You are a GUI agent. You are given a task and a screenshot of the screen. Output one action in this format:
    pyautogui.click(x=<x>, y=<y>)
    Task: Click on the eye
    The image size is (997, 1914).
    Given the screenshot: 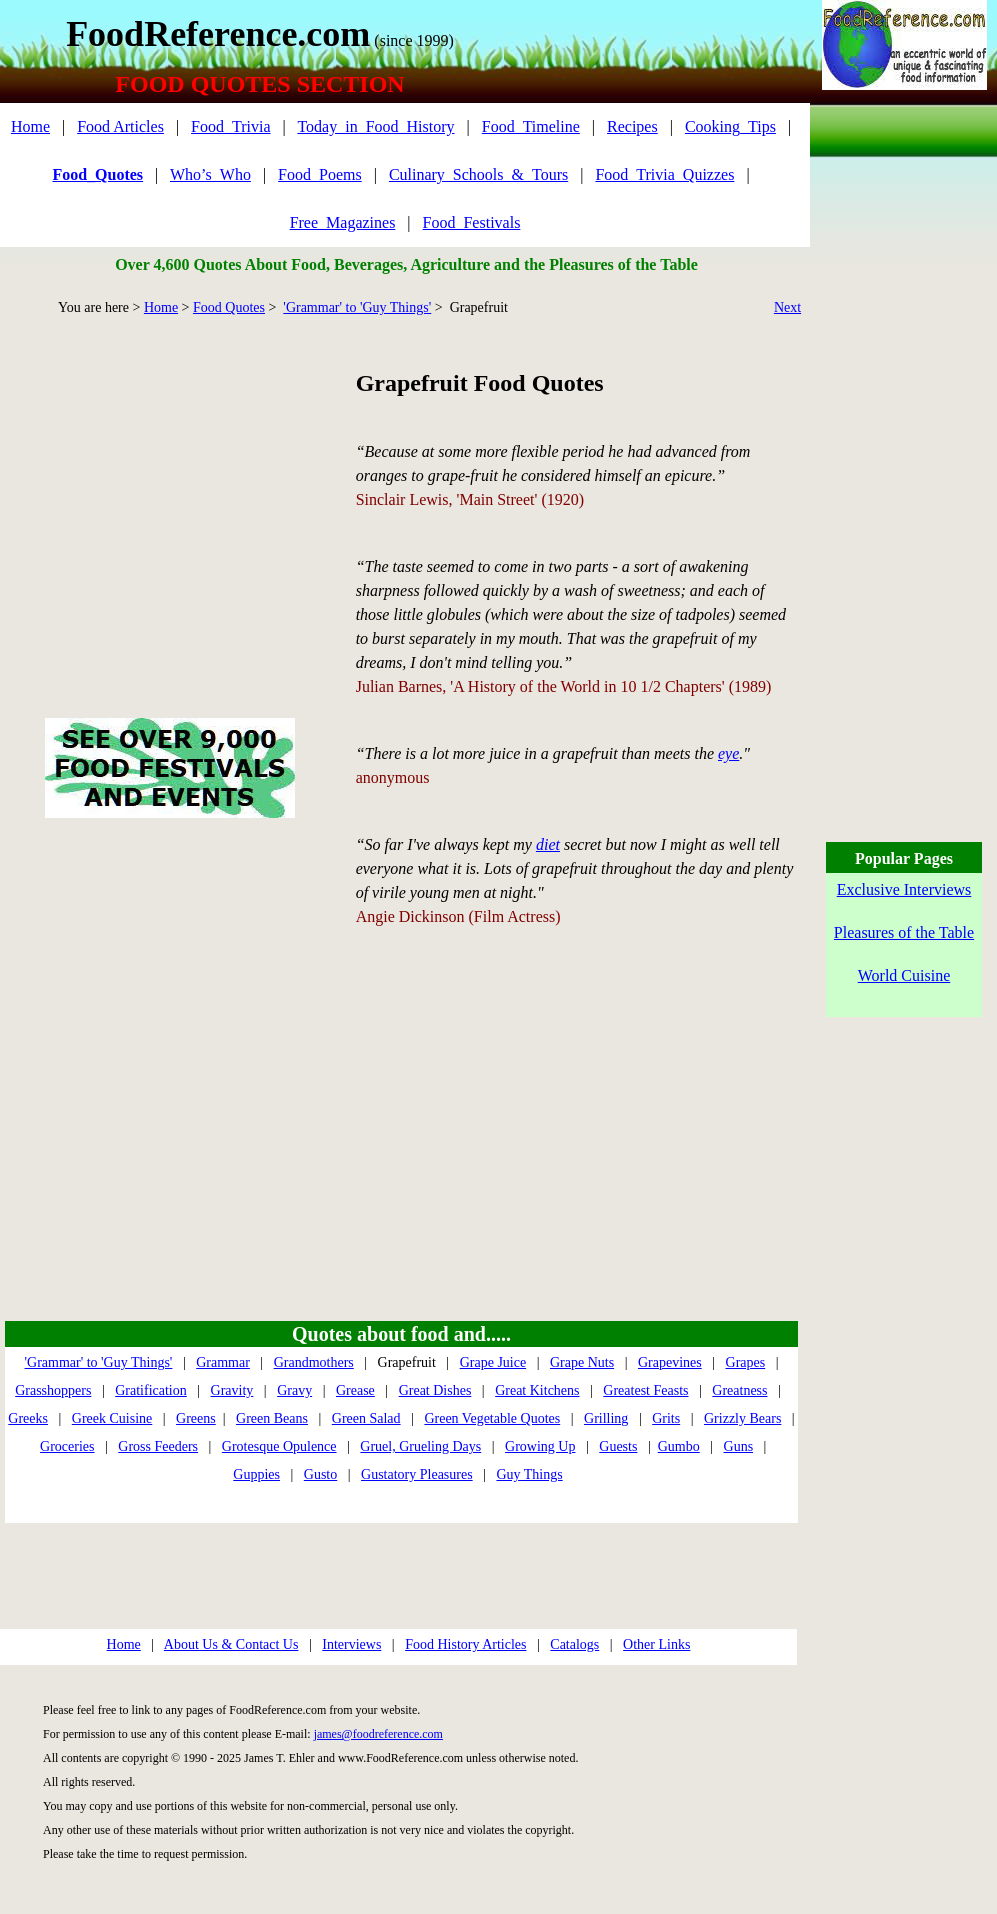 What is the action you would take?
    pyautogui.click(x=728, y=753)
    